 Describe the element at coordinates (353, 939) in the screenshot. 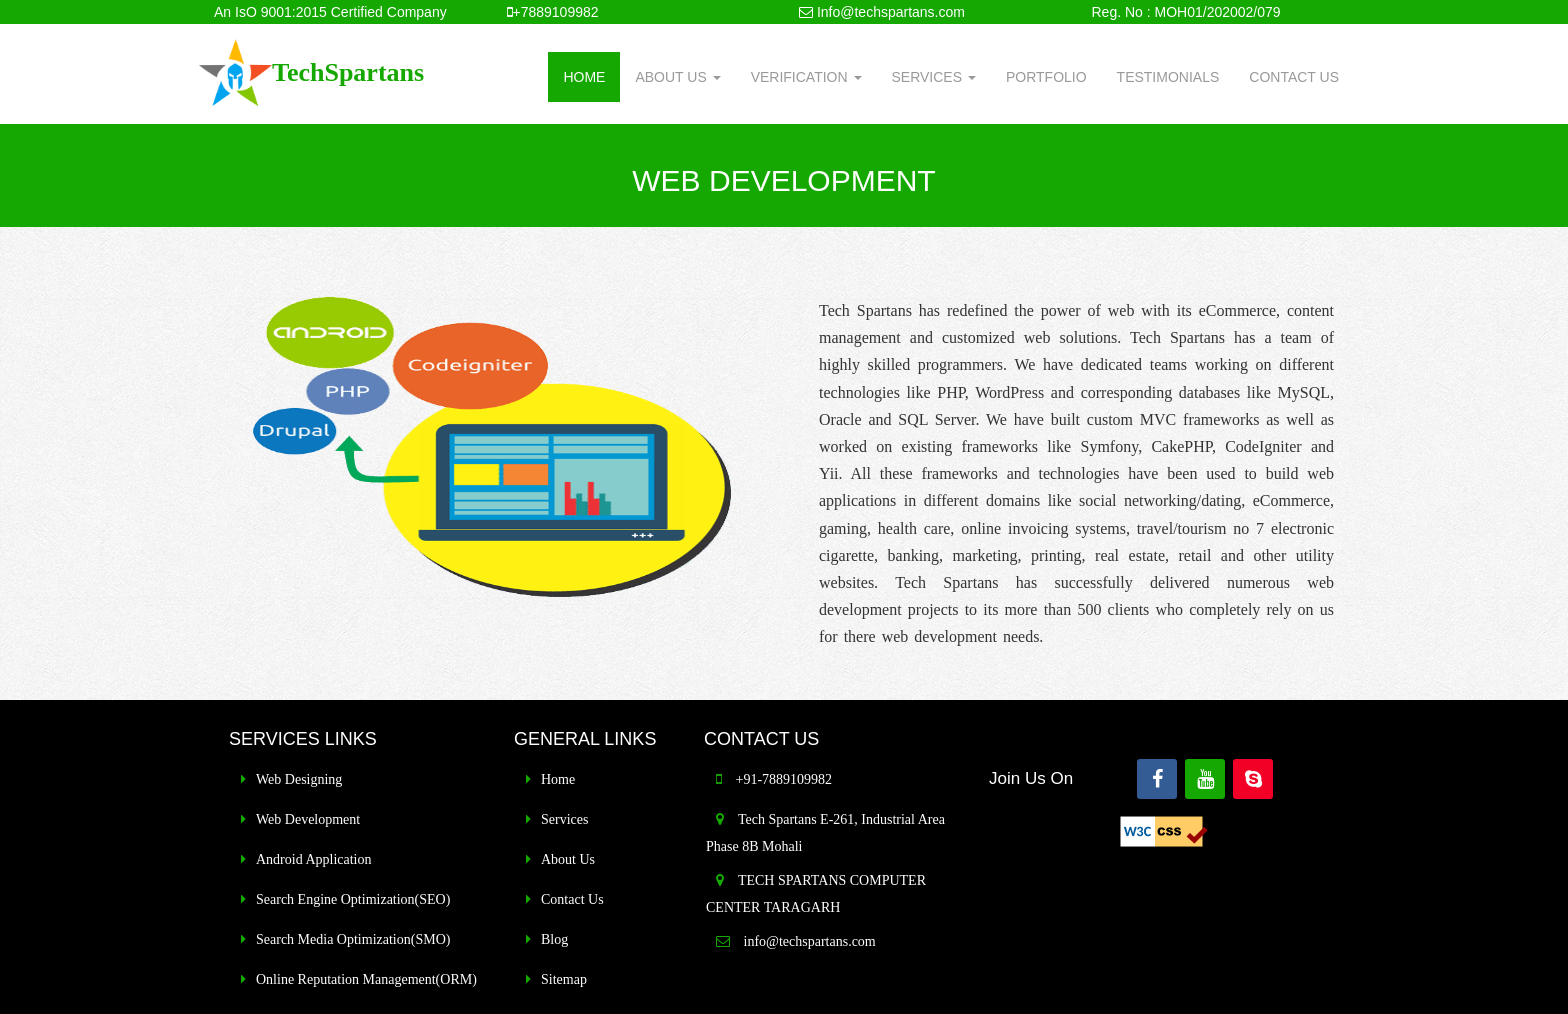

I see `Search Media Optimization(SMO)` at that location.